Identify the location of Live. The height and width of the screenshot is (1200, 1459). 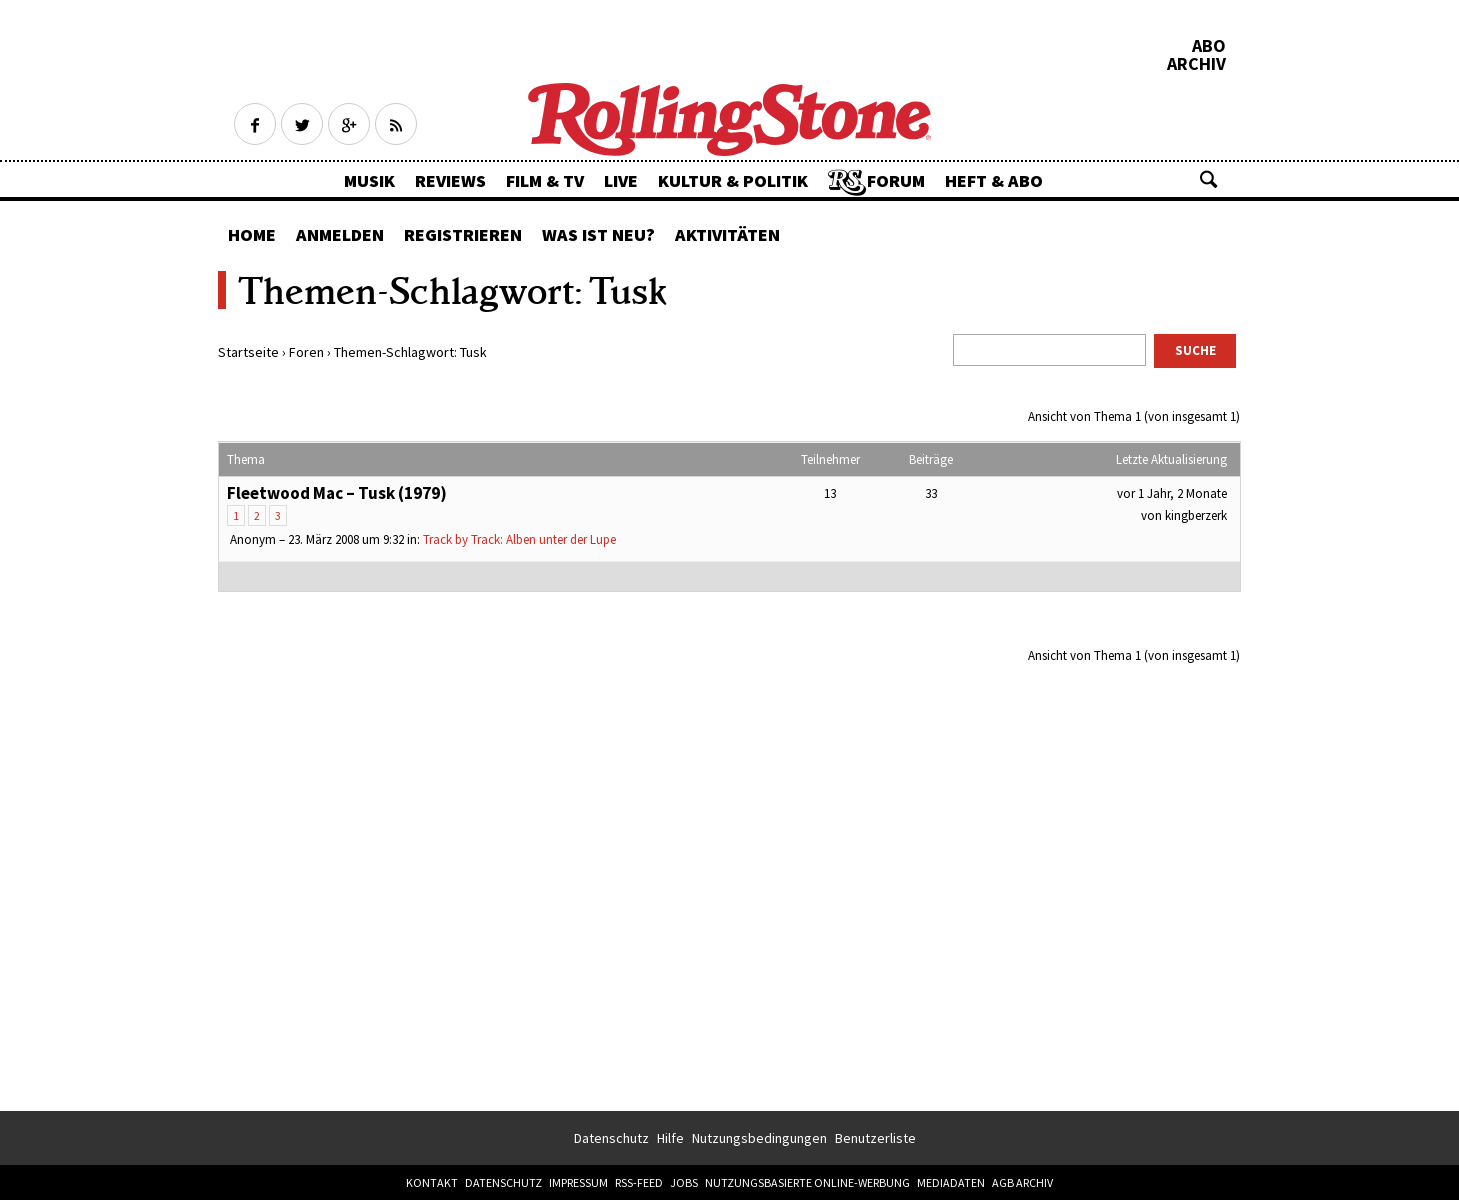
(621, 180).